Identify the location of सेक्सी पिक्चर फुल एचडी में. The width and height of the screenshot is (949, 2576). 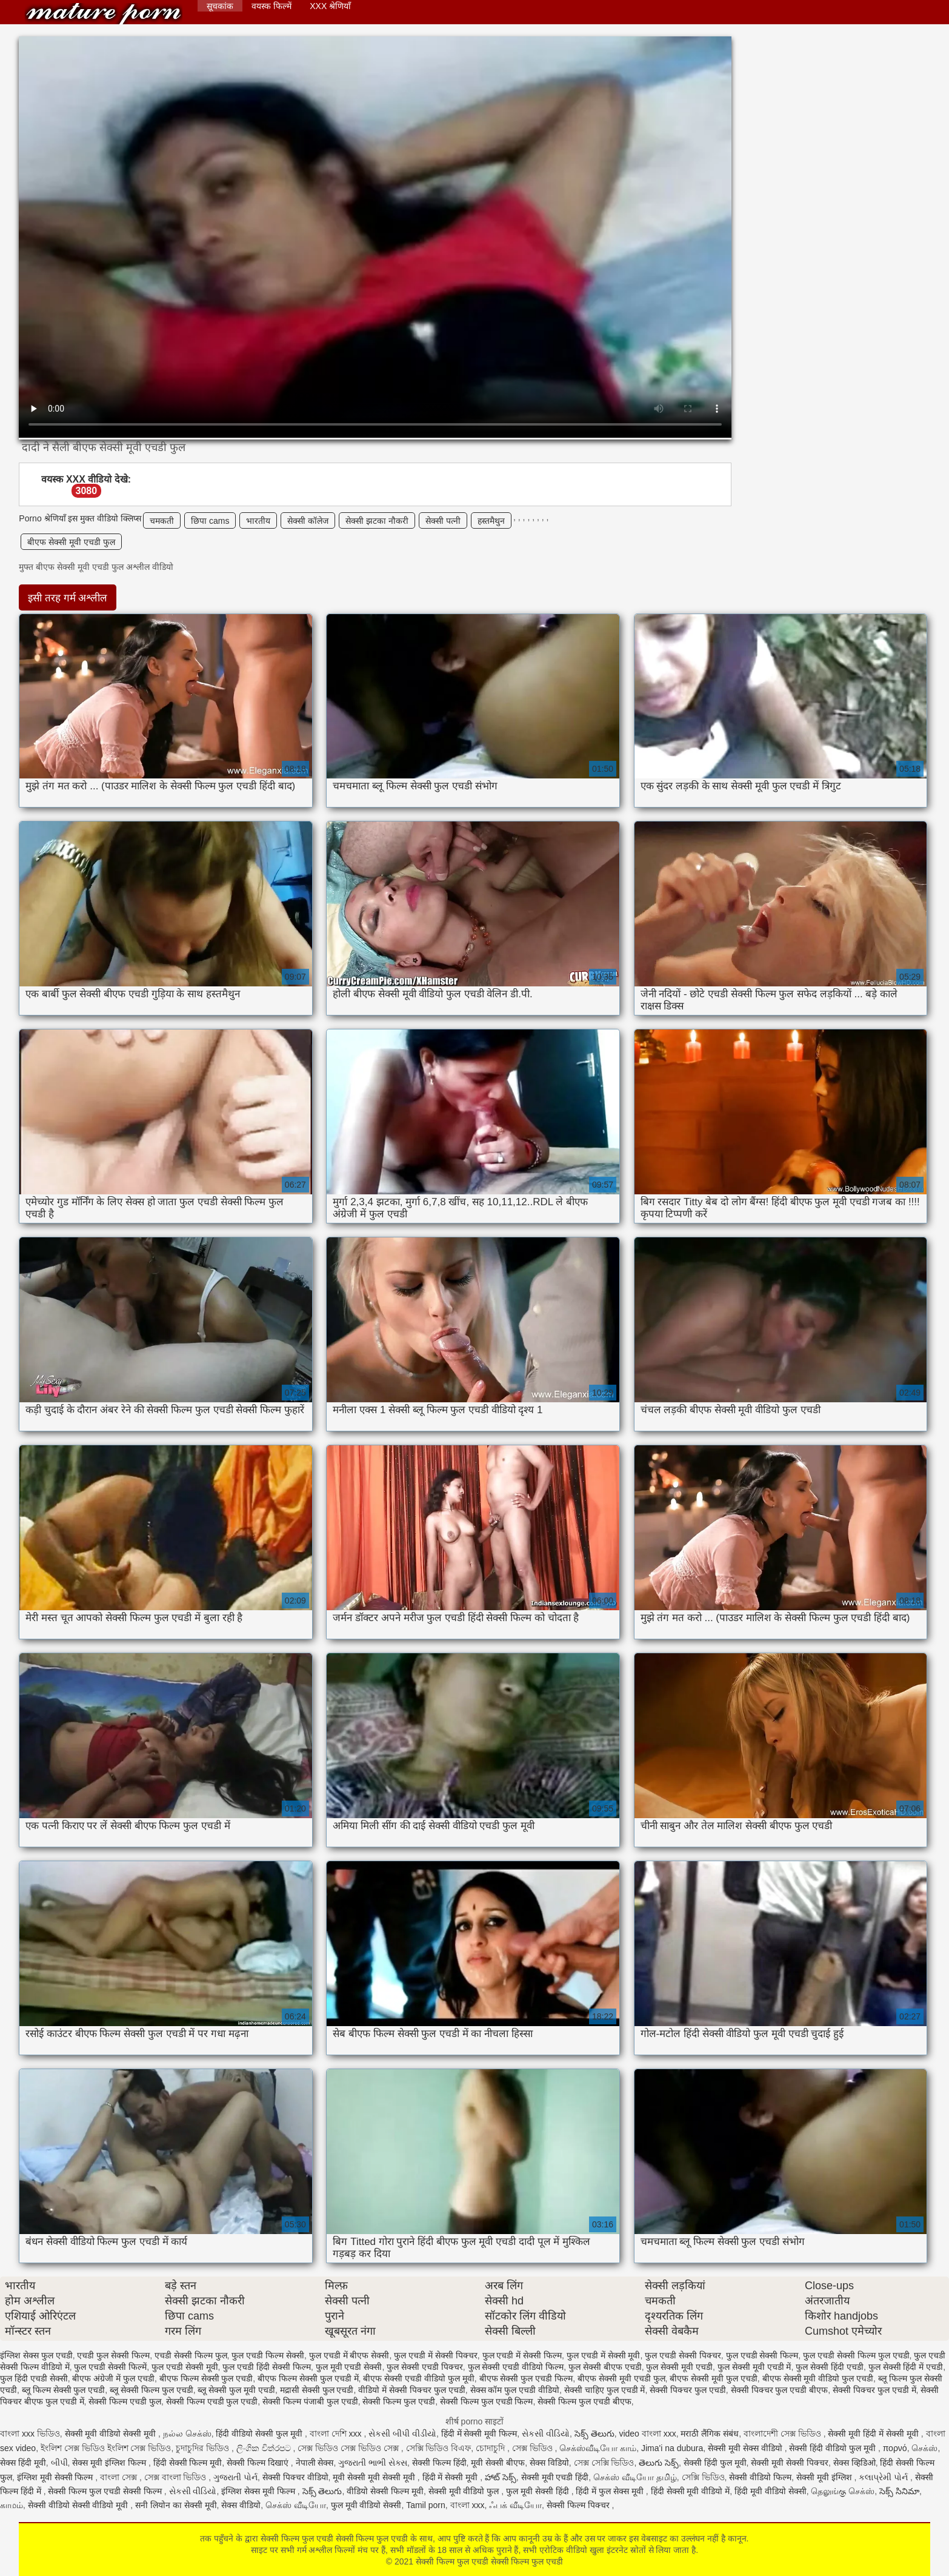
(874, 2390).